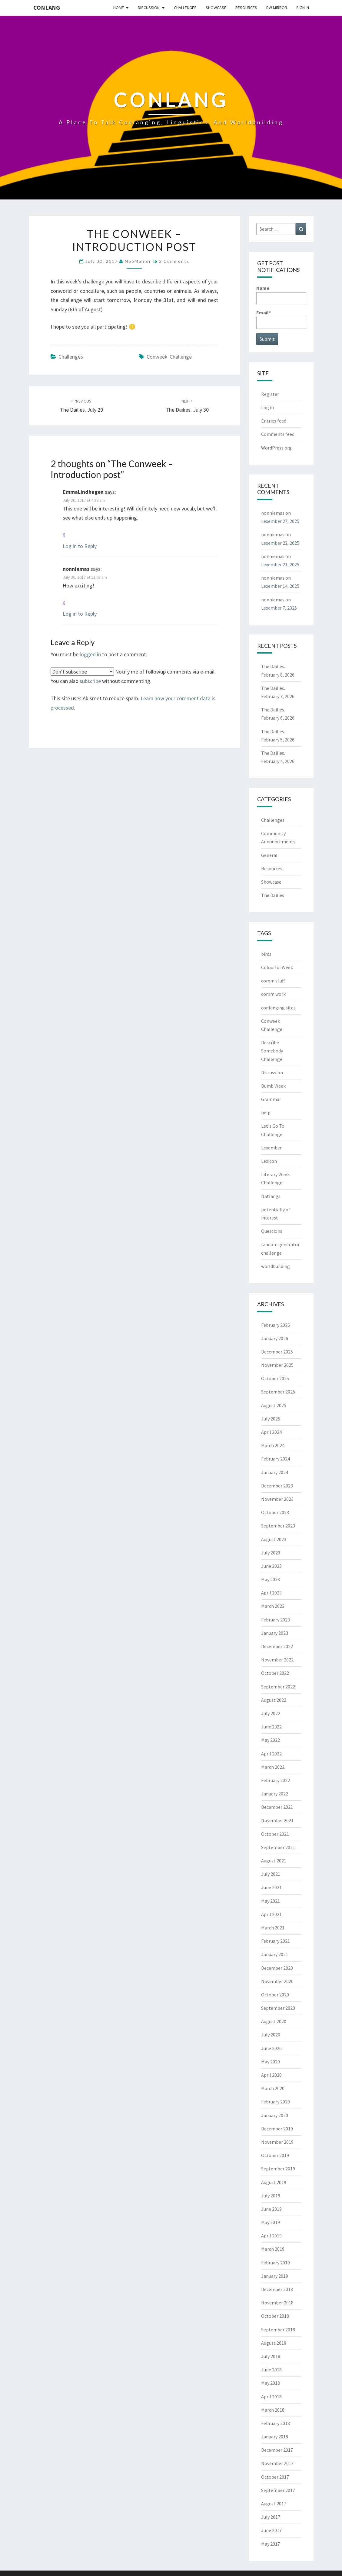 The image size is (342, 2576). I want to click on March 2021, so click(272, 1928).